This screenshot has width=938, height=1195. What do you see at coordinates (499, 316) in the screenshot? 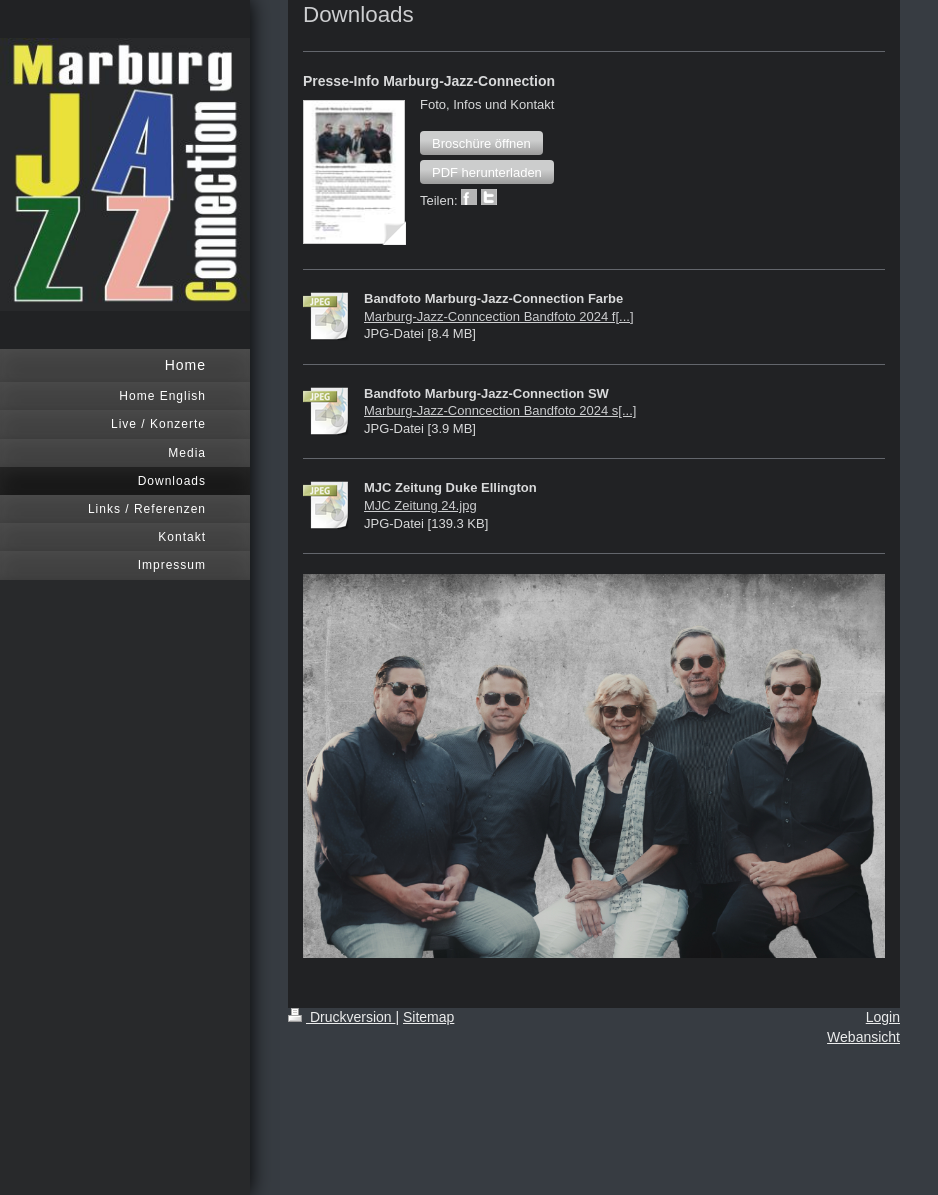
I see `Marburg-Jazz-Conncection Bandfoto 2024 f[...]` at bounding box center [499, 316].